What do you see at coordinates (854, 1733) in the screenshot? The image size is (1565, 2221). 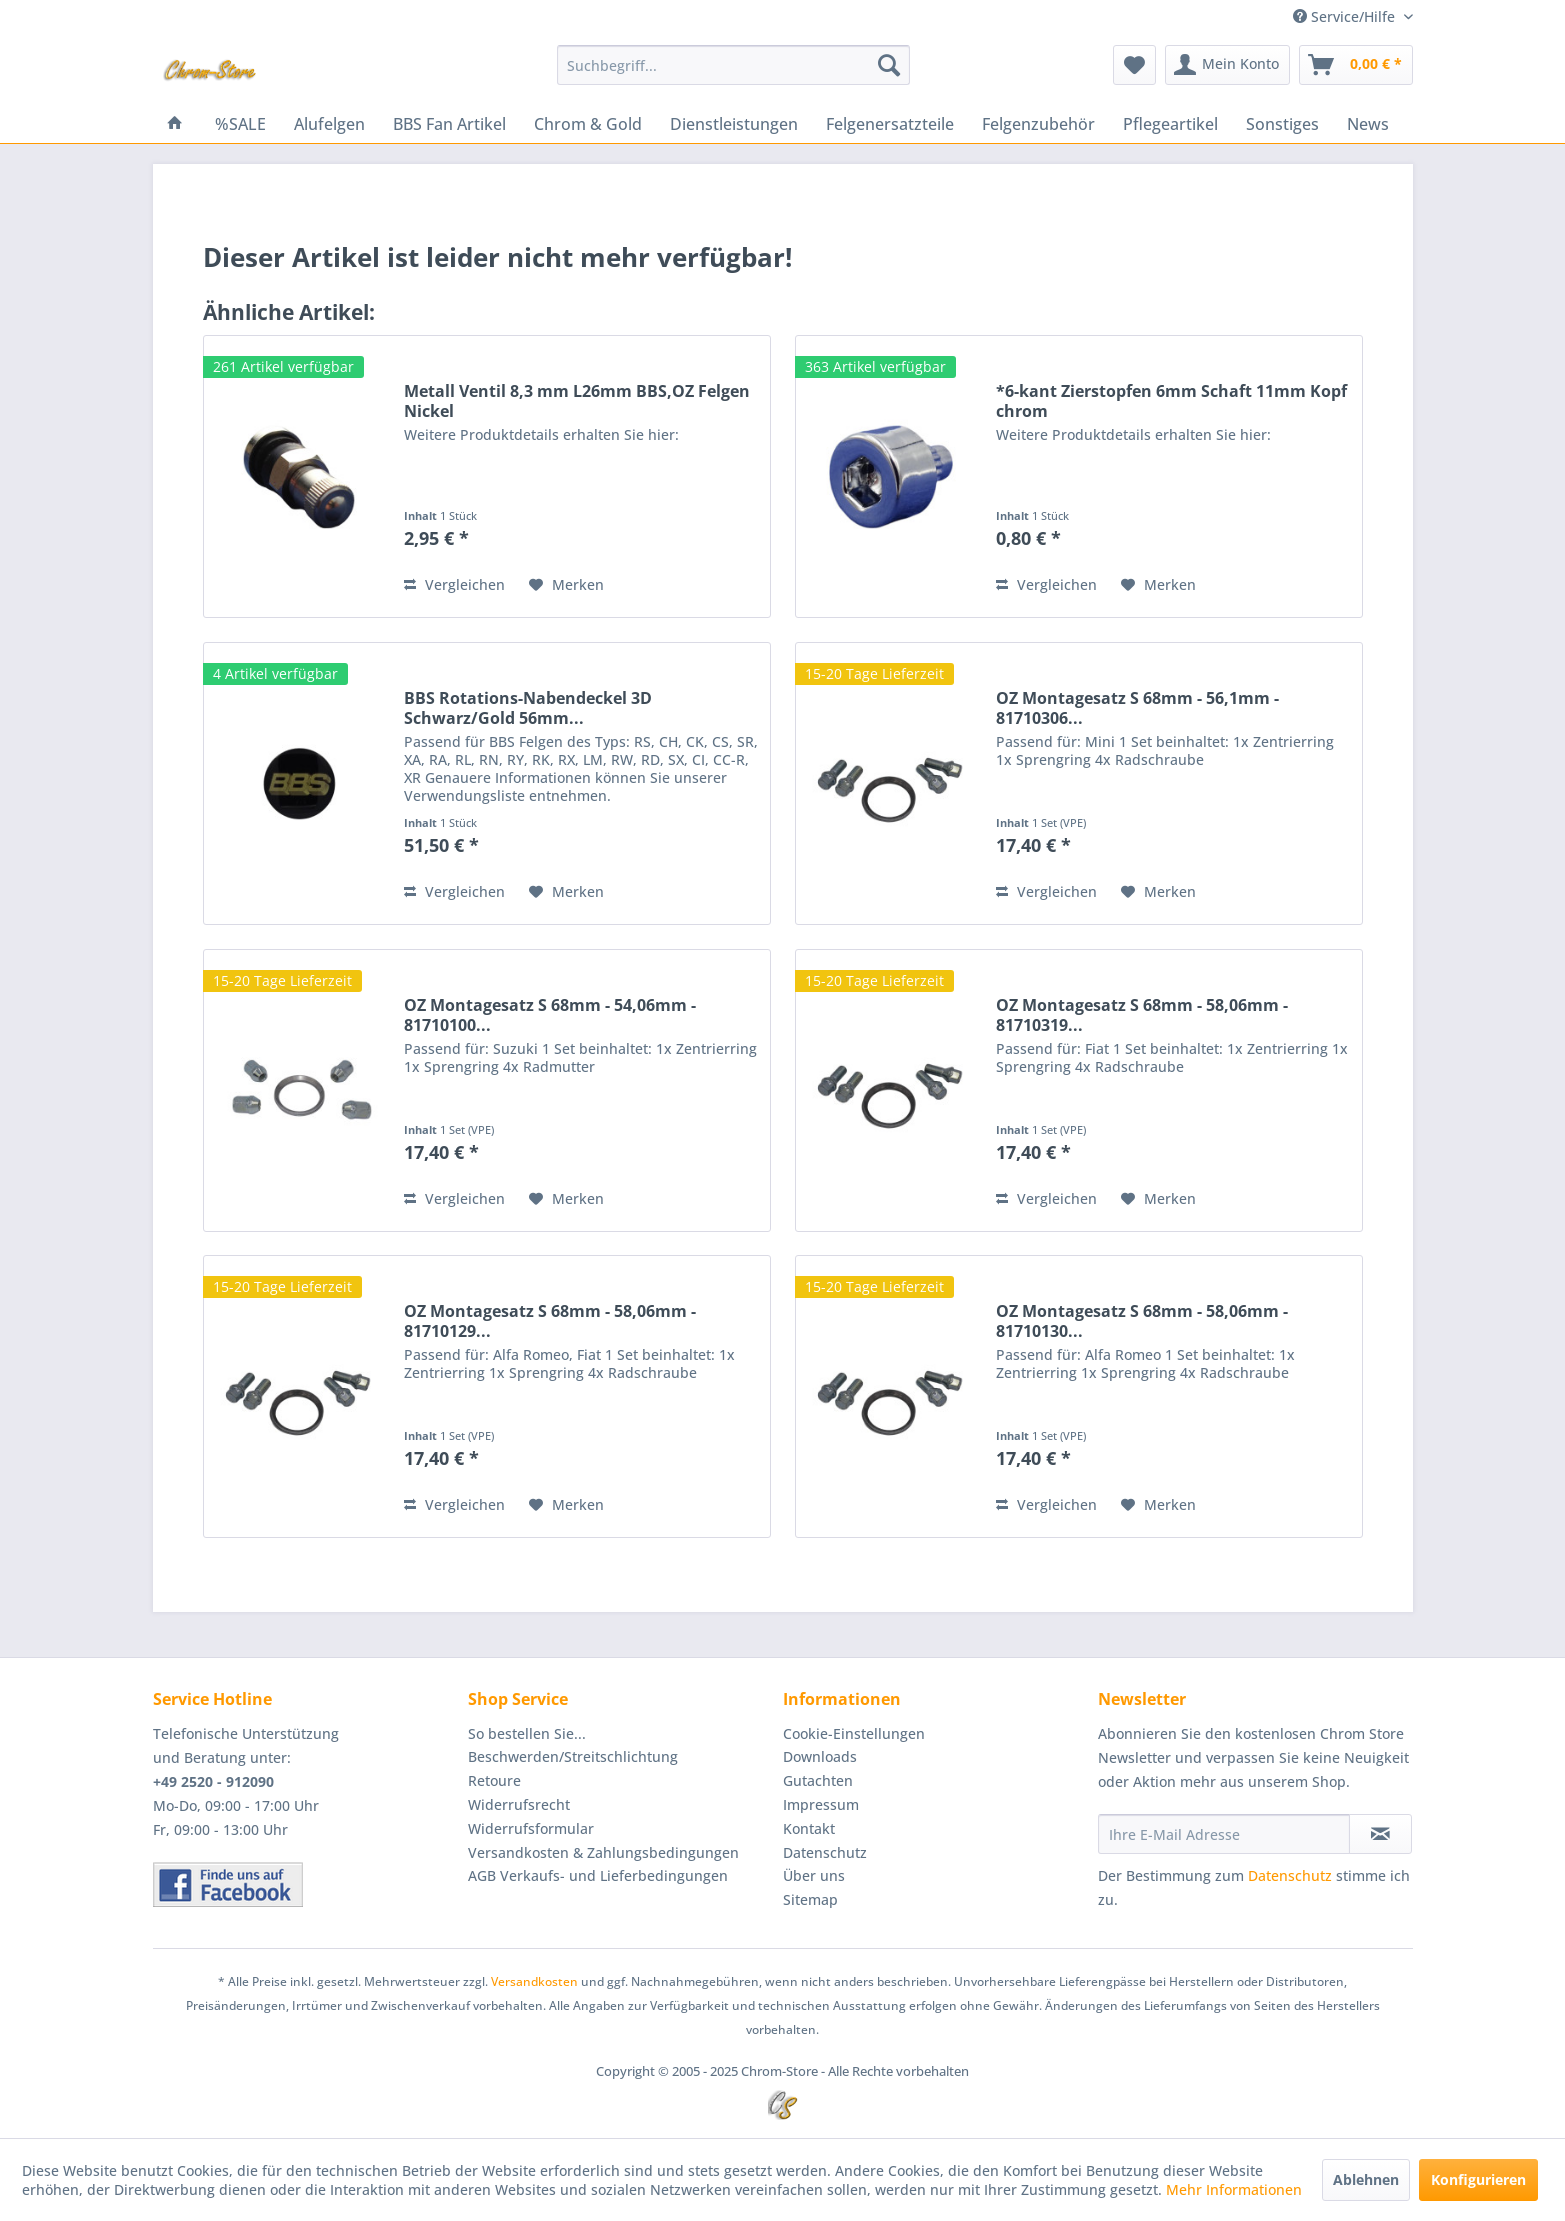 I see `Cookie-Einstellungen` at bounding box center [854, 1733].